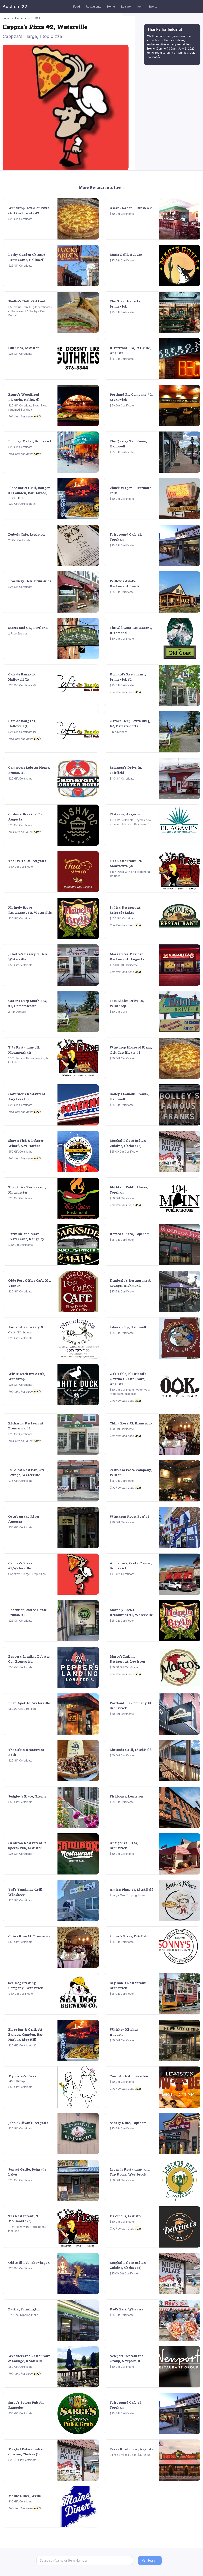  What do you see at coordinates (25, 2034) in the screenshot?
I see `Blaze Bar & Grill, #2 Bangor, Camden, Bar Harbor, Blue Hill` at bounding box center [25, 2034].